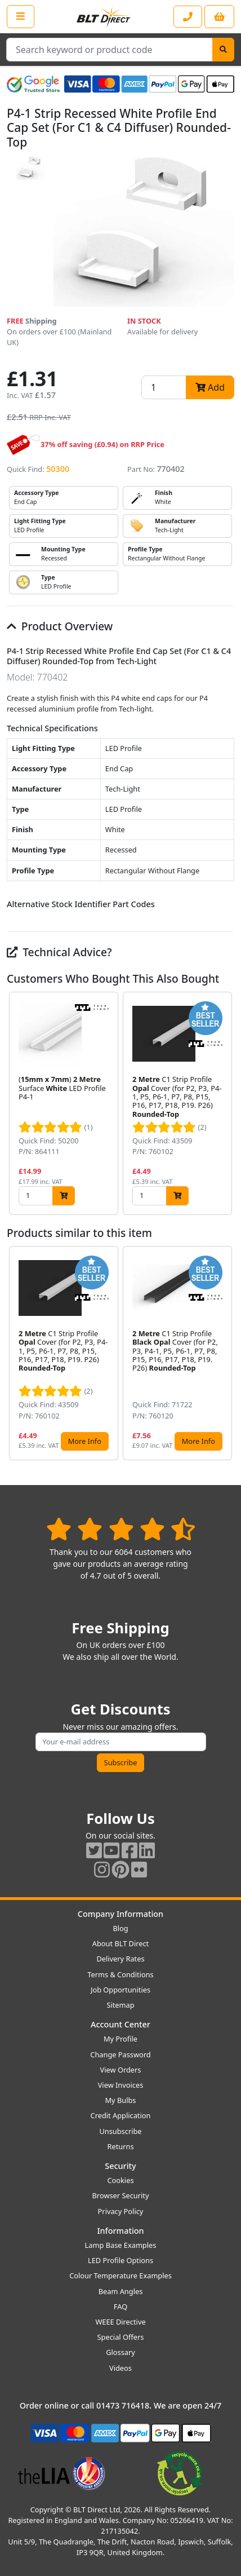 This screenshot has width=241, height=2576. What do you see at coordinates (120, 2352) in the screenshot?
I see `Glossary` at bounding box center [120, 2352].